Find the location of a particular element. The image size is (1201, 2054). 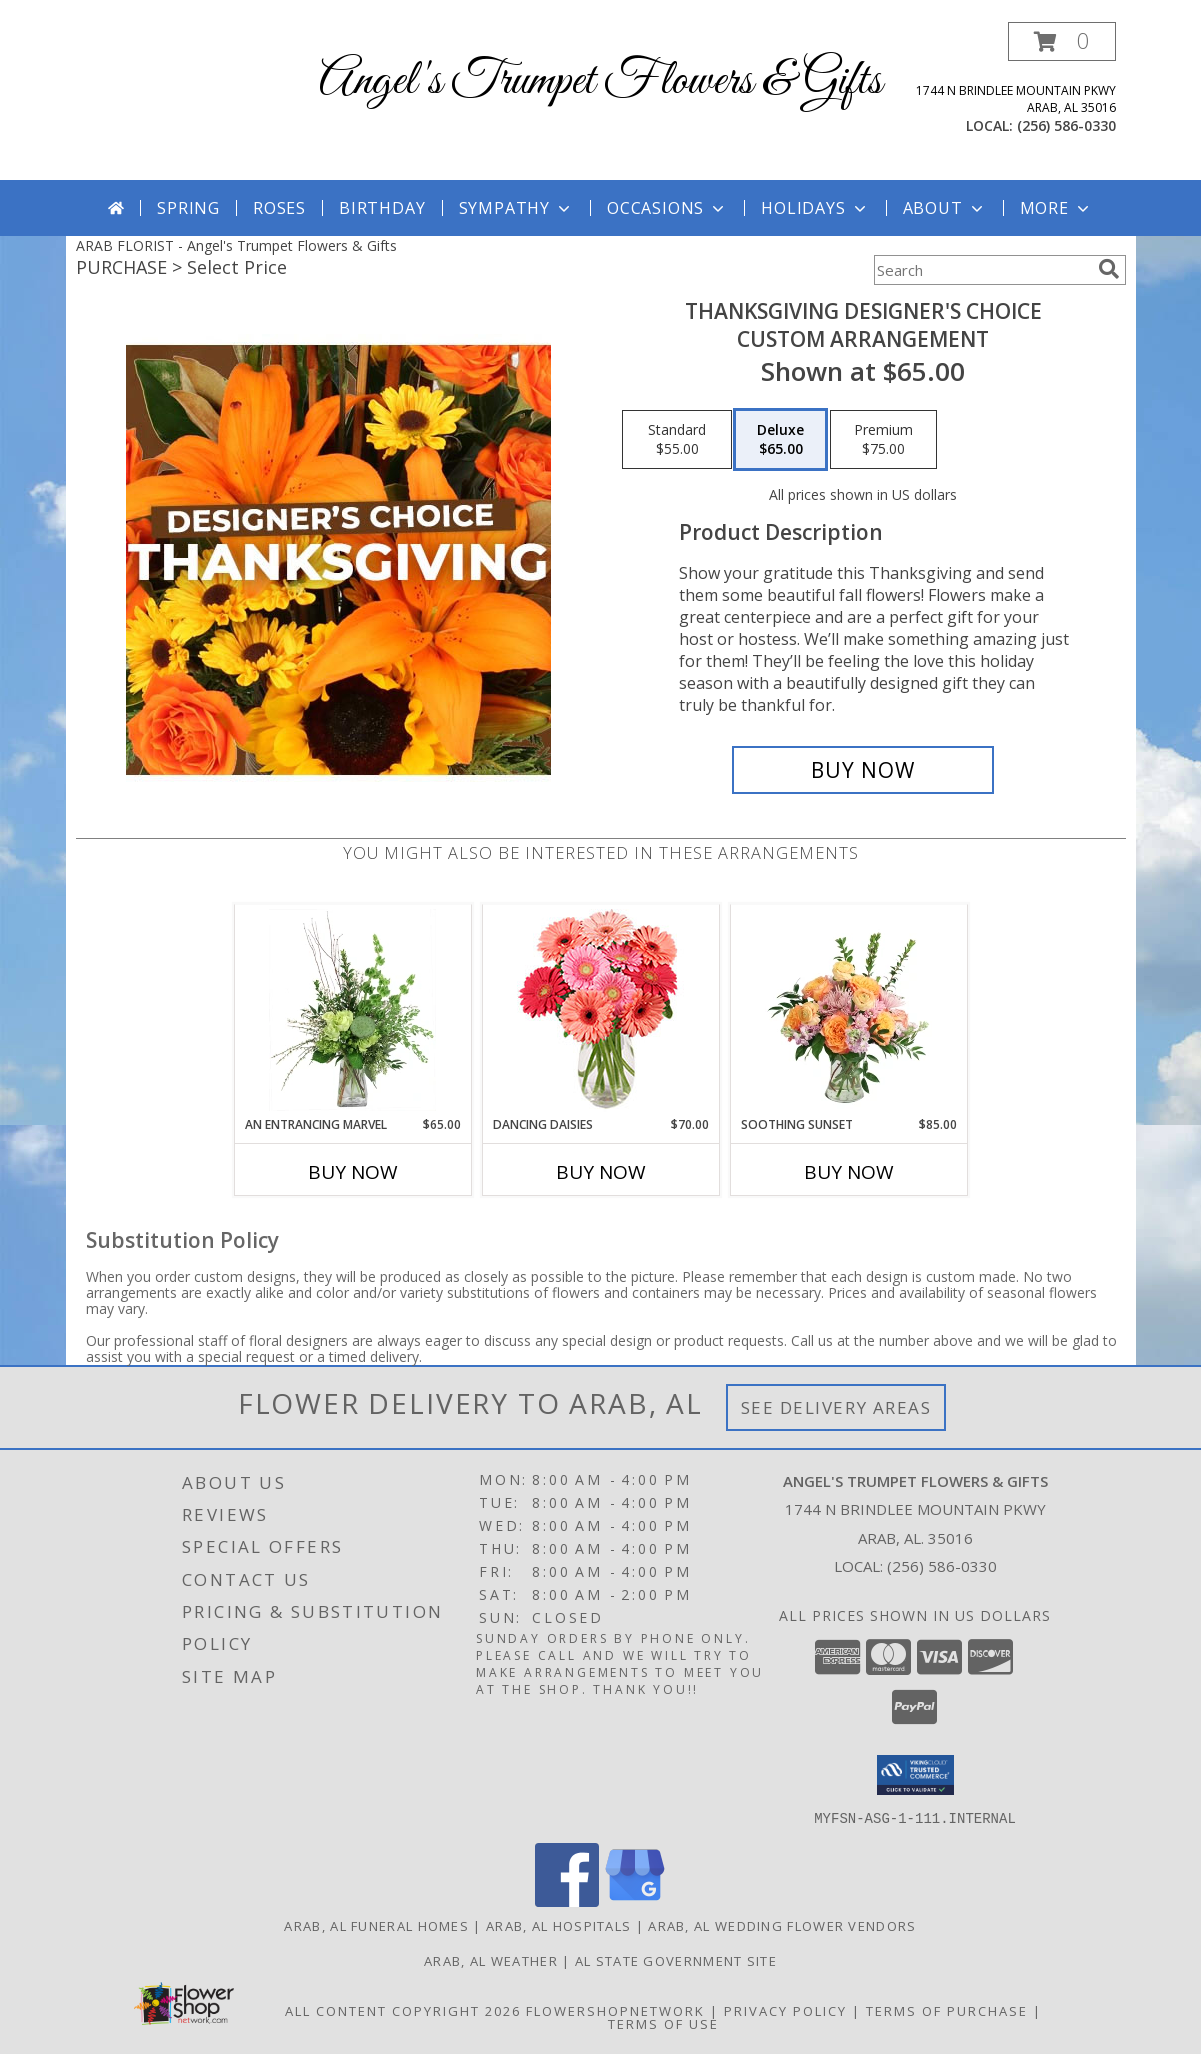

(256) 586-0330 [Call local number: +1-256-586-0330] is located at coordinates (1066, 125).